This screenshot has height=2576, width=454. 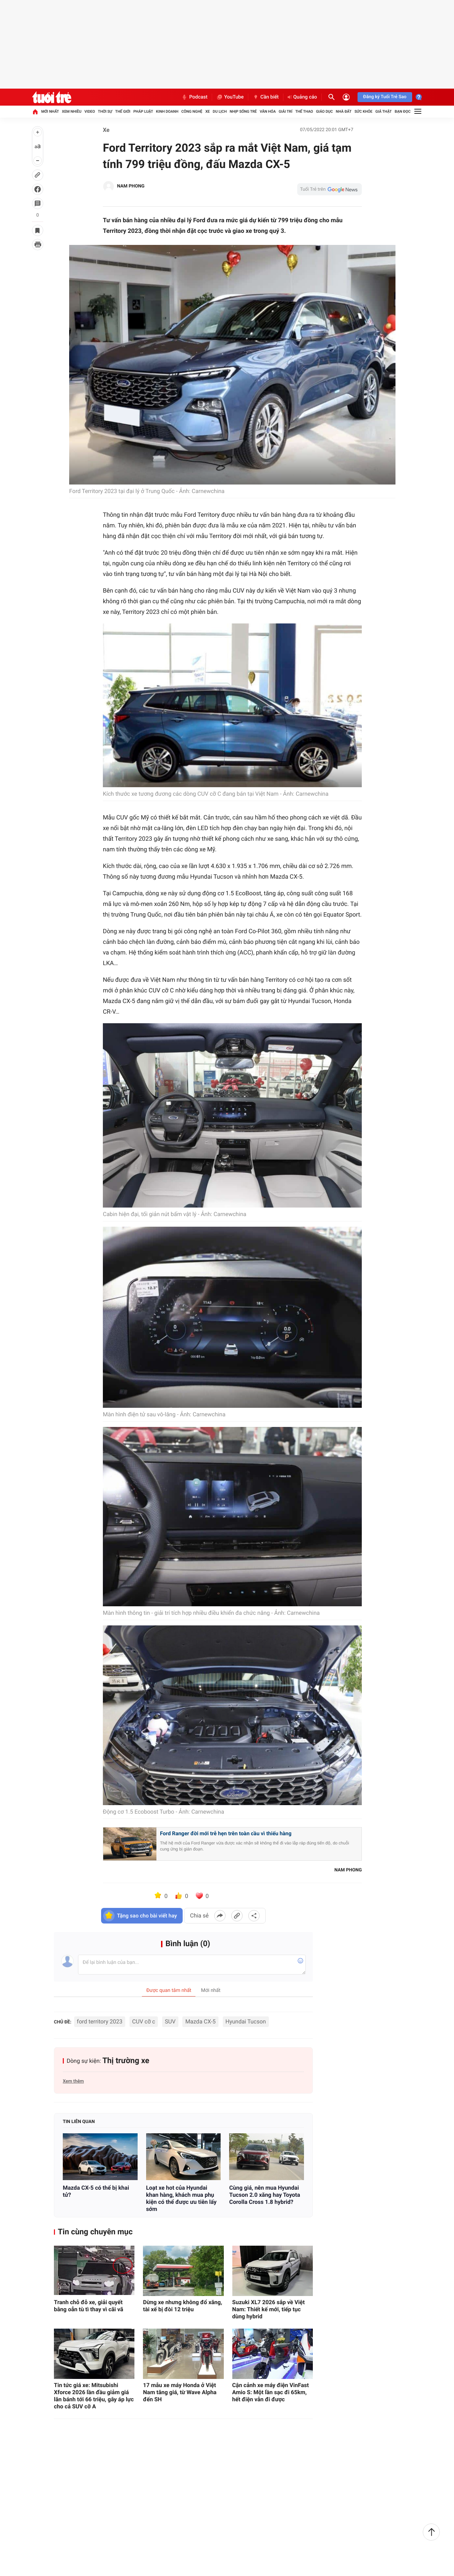 What do you see at coordinates (285, 111) in the screenshot?
I see `Giải trí` at bounding box center [285, 111].